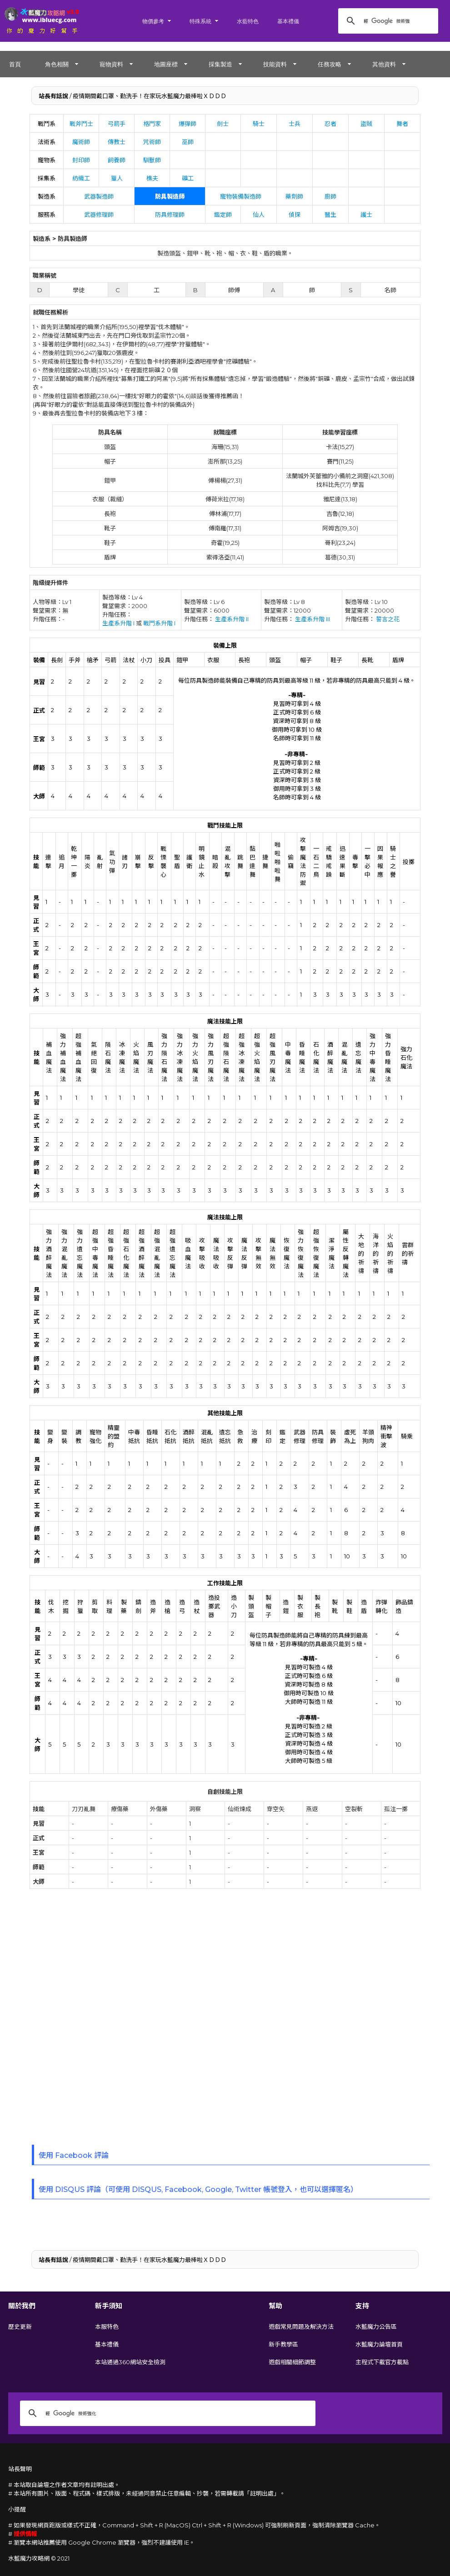  What do you see at coordinates (81, 160) in the screenshot?
I see `封印師` at bounding box center [81, 160].